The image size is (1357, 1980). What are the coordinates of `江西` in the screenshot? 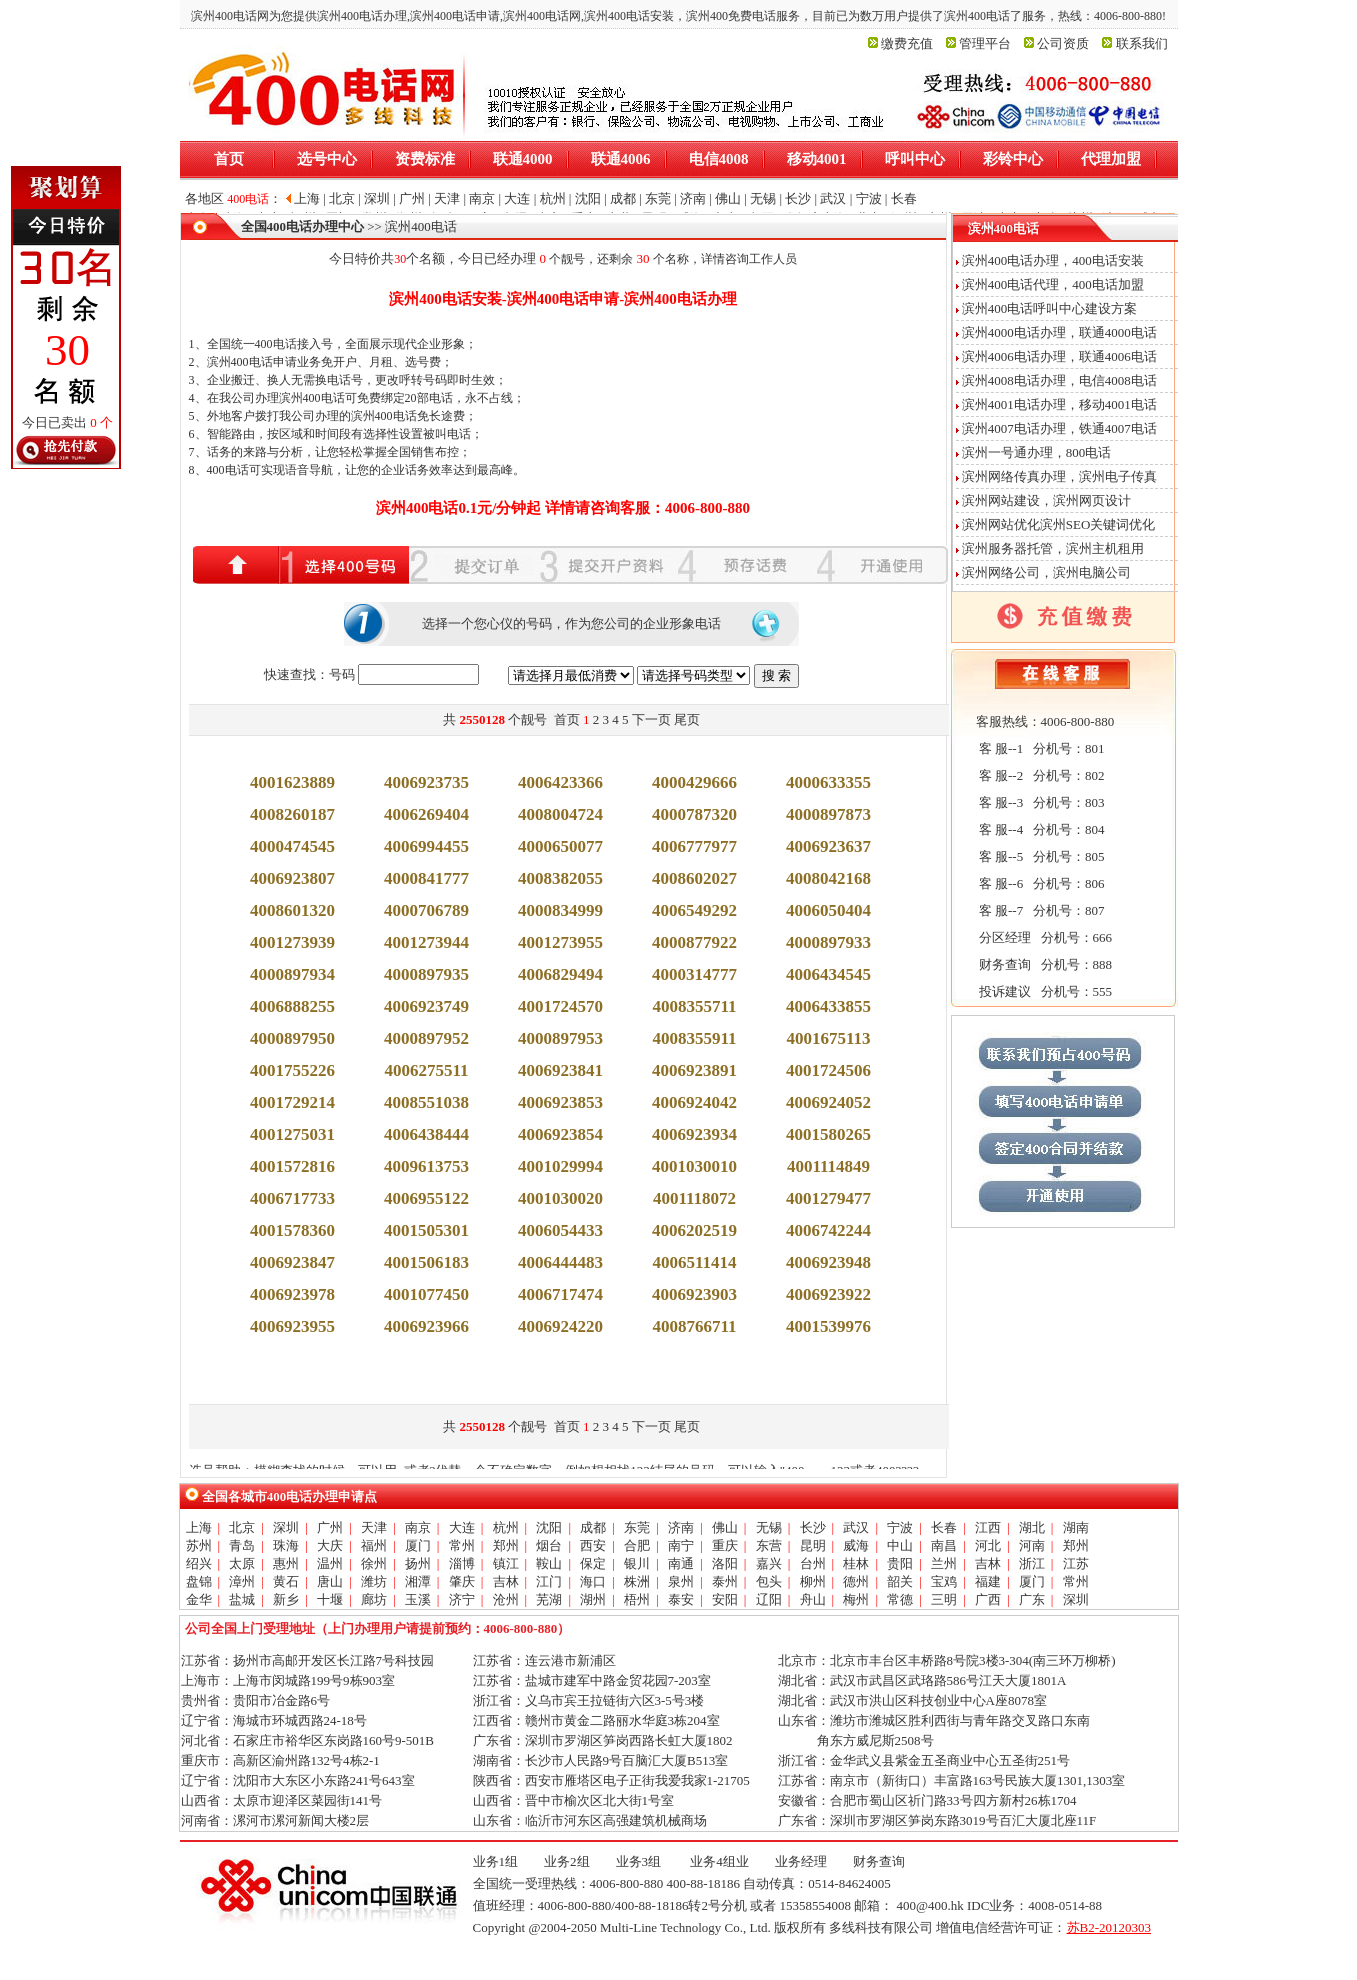 It's located at (988, 1527).